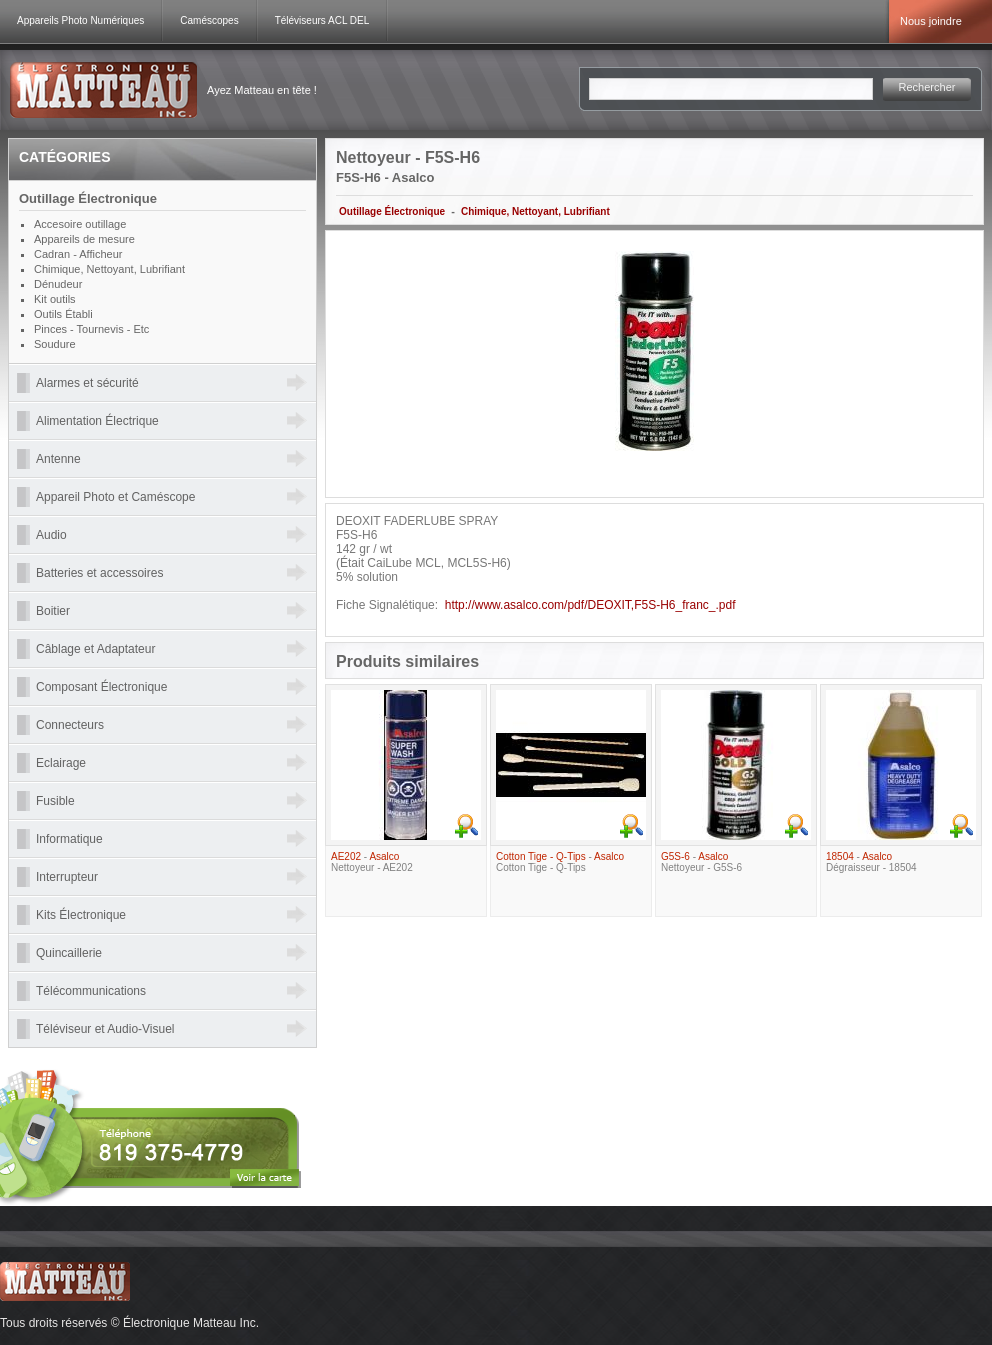 The height and width of the screenshot is (1345, 992). Describe the element at coordinates (51, 535) in the screenshot. I see `Audio` at that location.